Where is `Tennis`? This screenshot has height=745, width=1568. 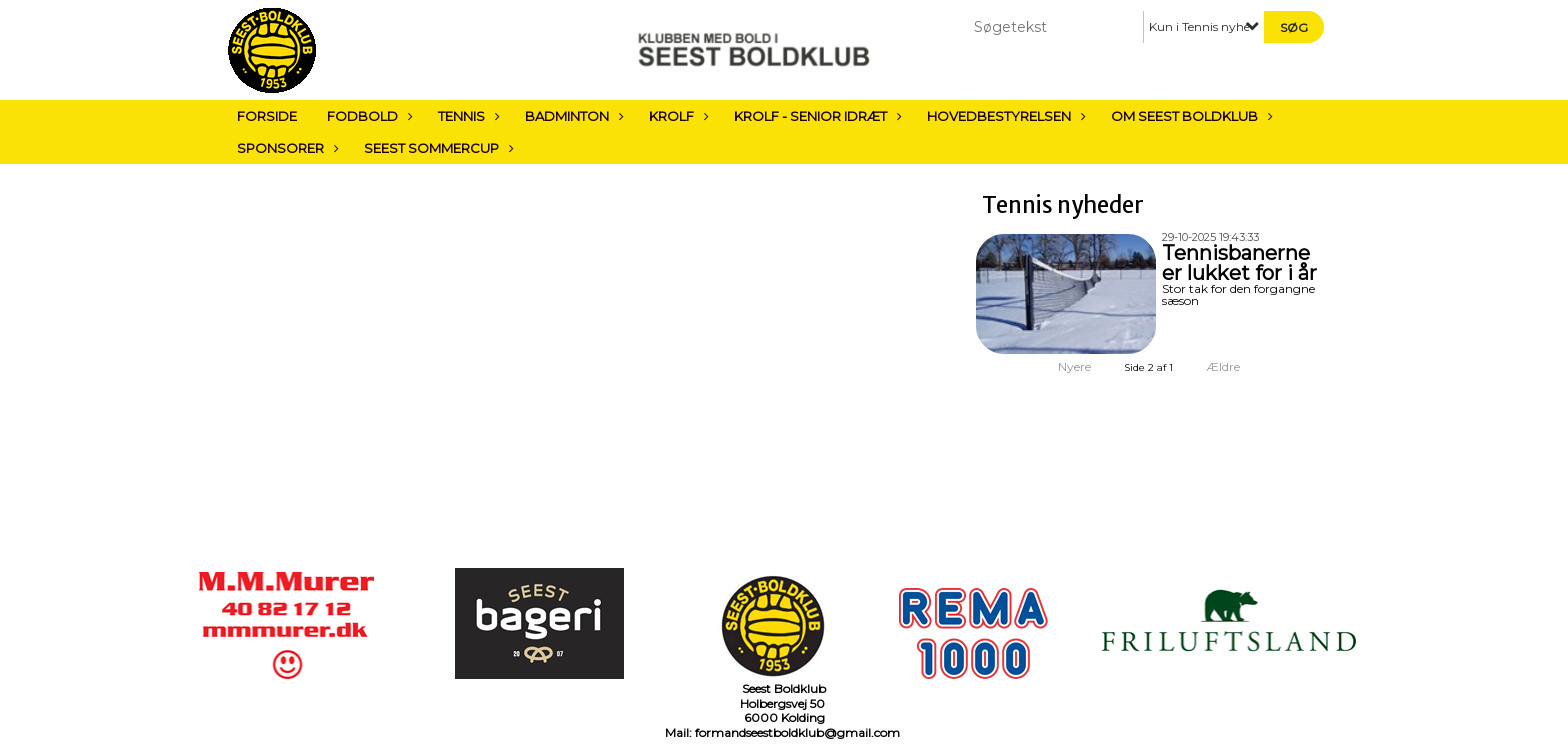 Tennis is located at coordinates (466, 116).